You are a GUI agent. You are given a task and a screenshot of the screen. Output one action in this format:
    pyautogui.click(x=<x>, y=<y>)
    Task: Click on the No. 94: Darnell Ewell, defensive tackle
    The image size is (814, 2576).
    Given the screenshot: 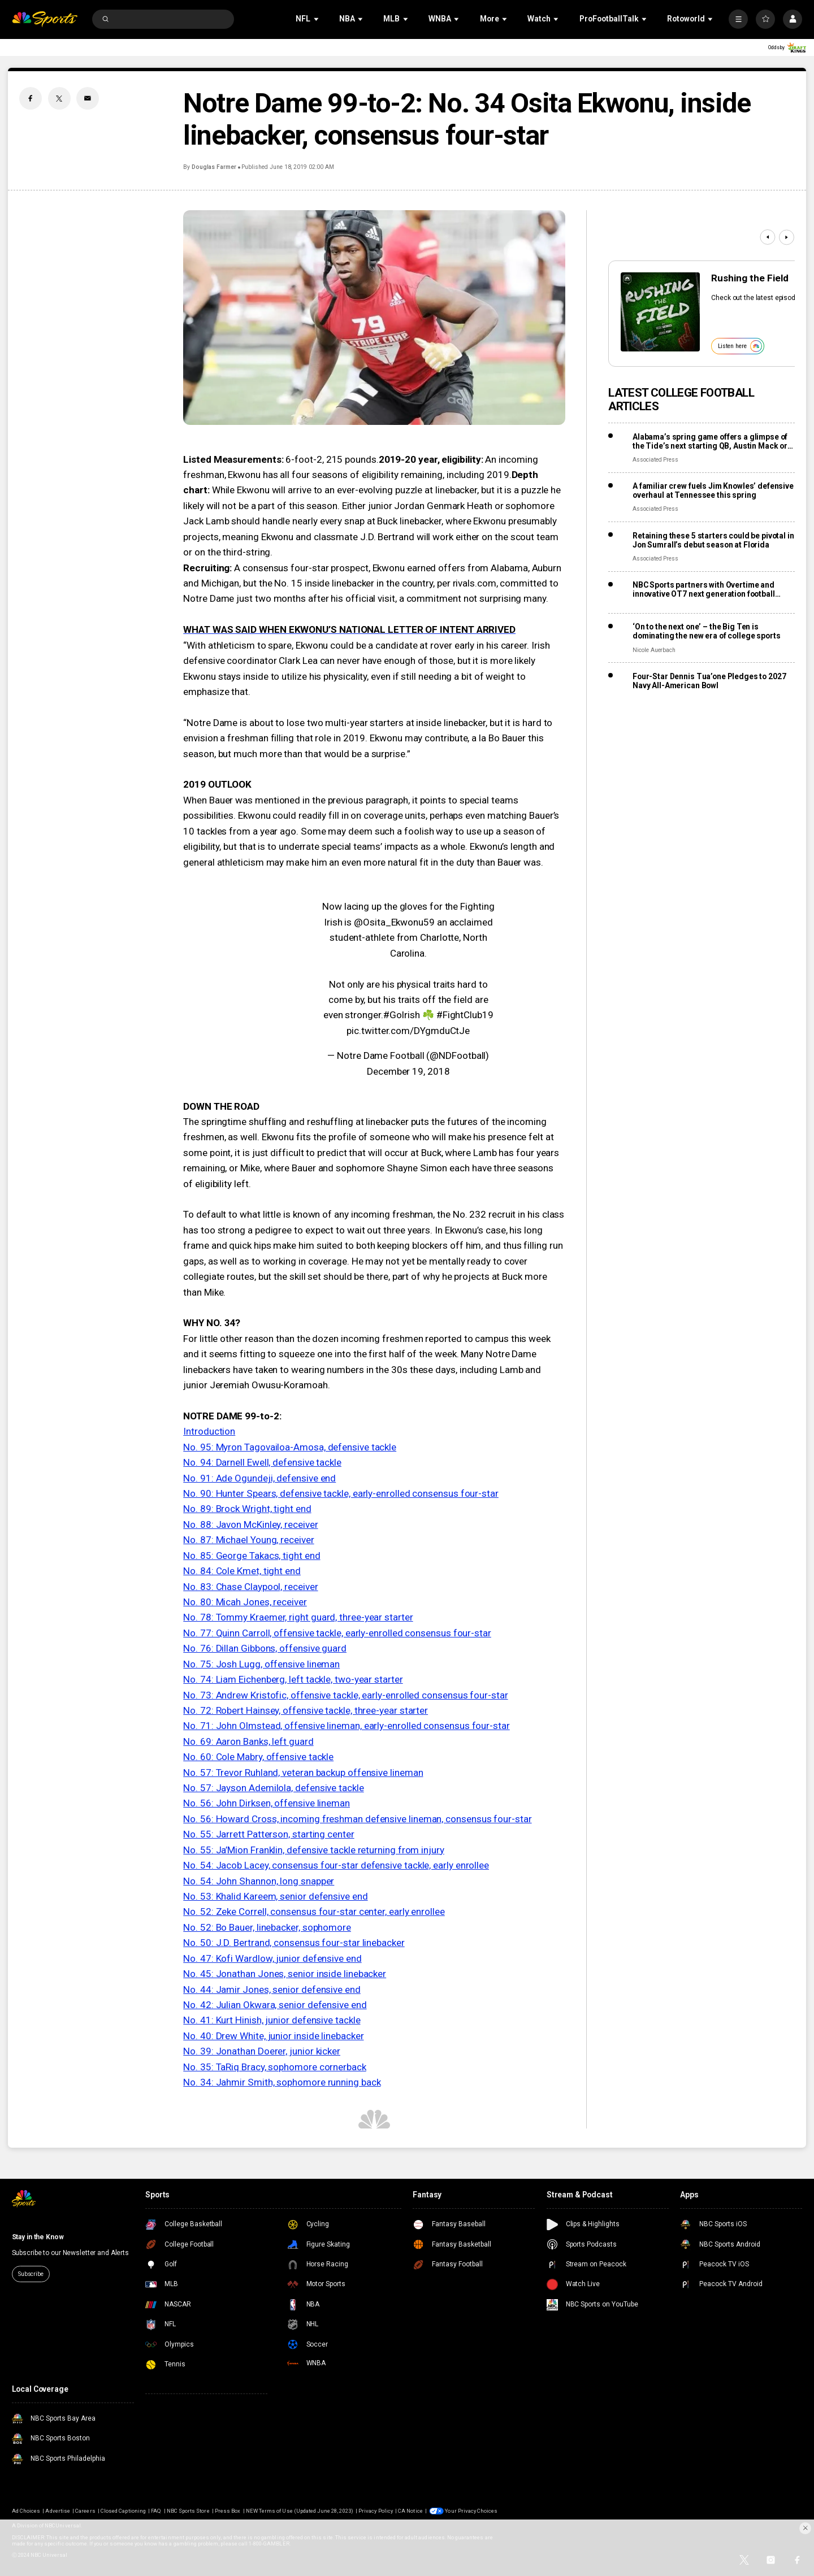 What is the action you would take?
    pyautogui.click(x=262, y=1462)
    